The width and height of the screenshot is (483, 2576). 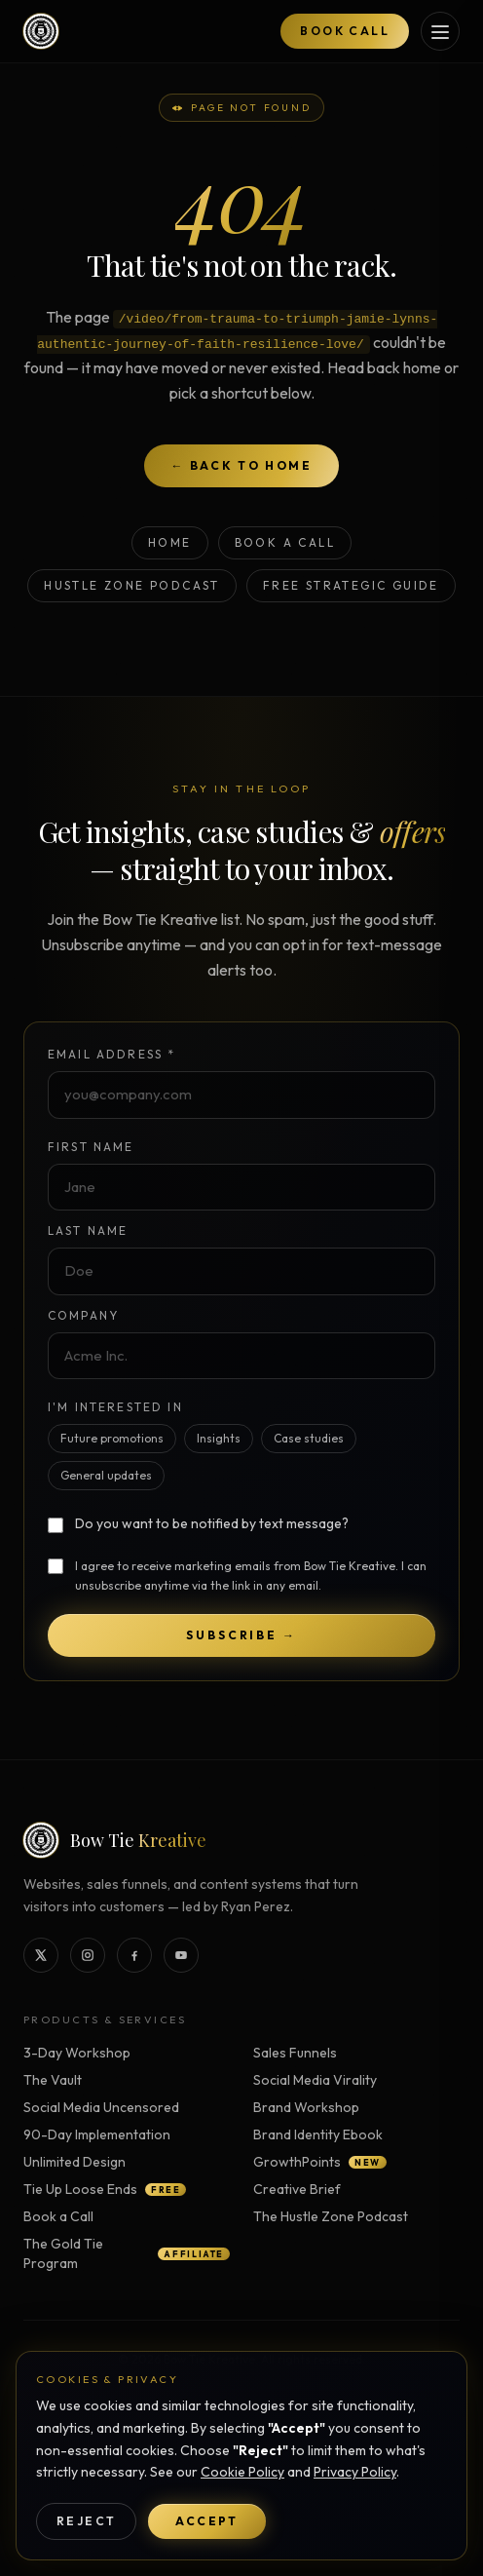 What do you see at coordinates (170, 542) in the screenshot?
I see `Home` at bounding box center [170, 542].